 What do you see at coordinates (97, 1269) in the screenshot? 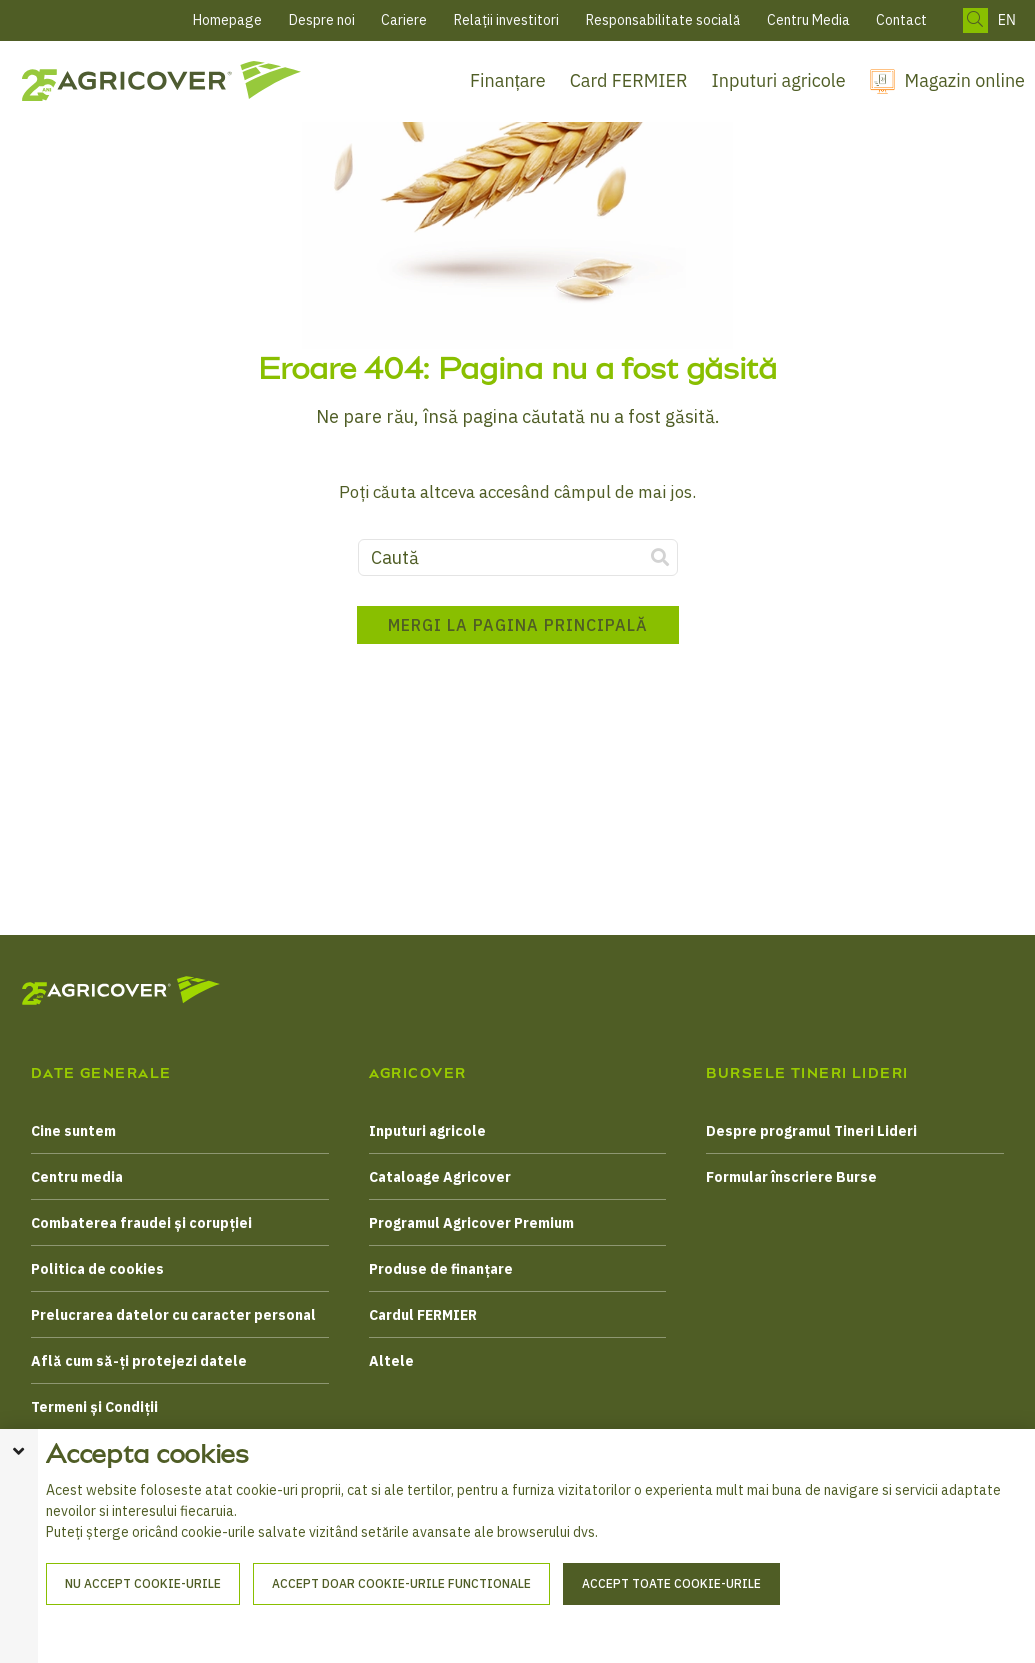
I see `Politica de cookies` at bounding box center [97, 1269].